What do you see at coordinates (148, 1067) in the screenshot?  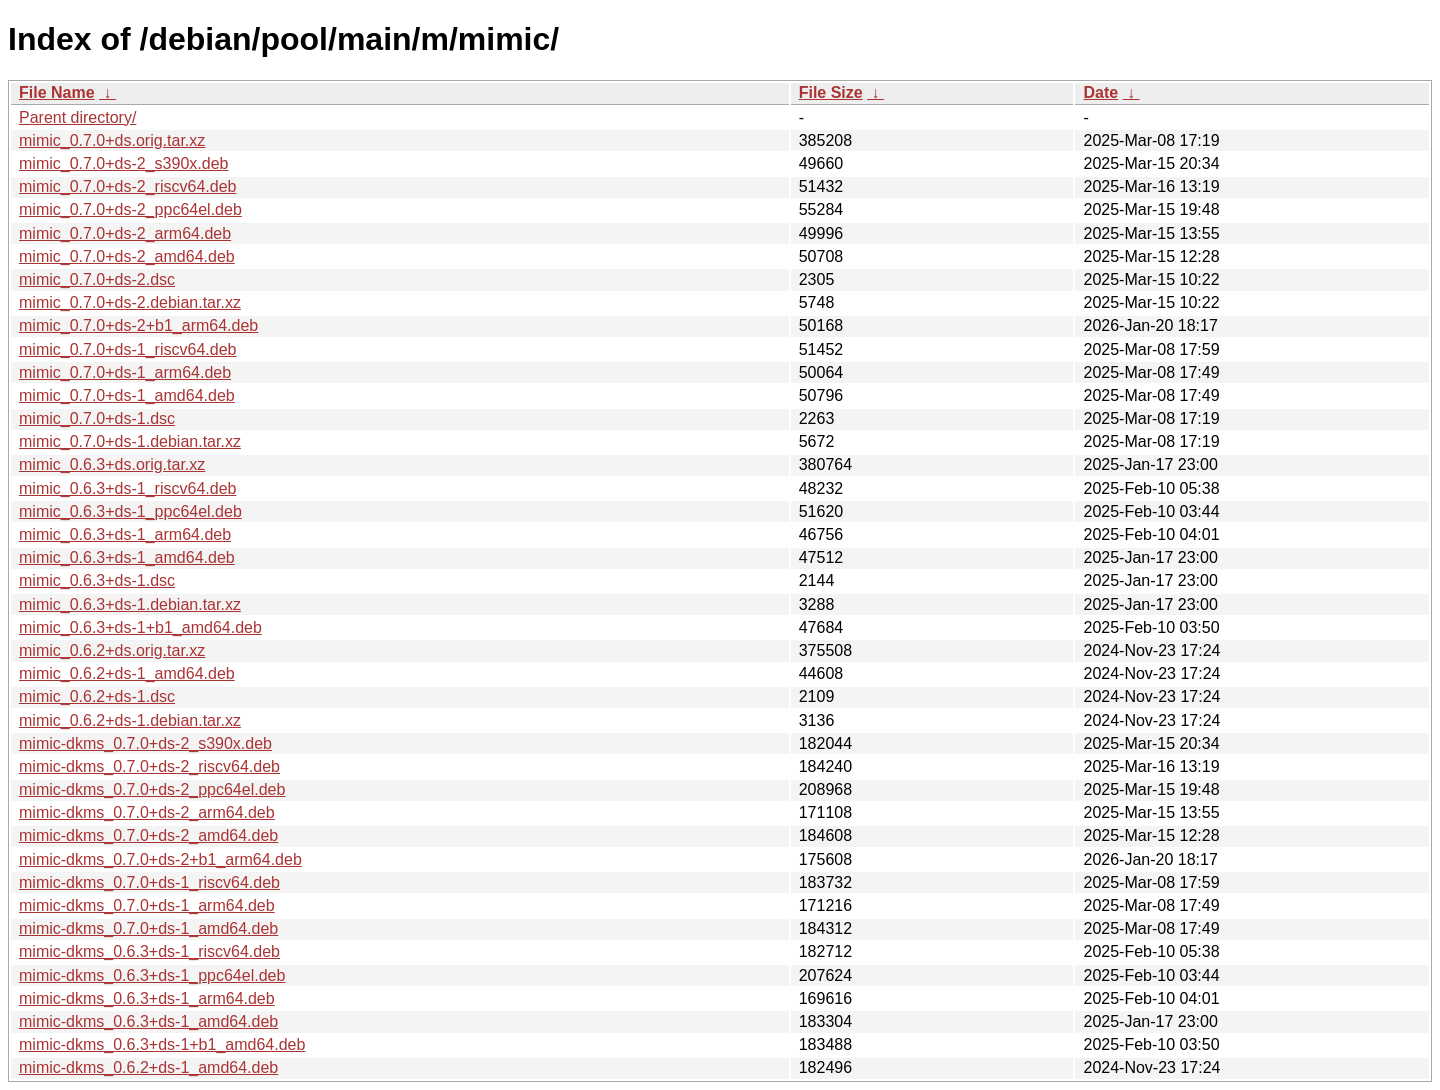 I see `mimic-dkms_0.6.2+ds-1_amd64.deb` at bounding box center [148, 1067].